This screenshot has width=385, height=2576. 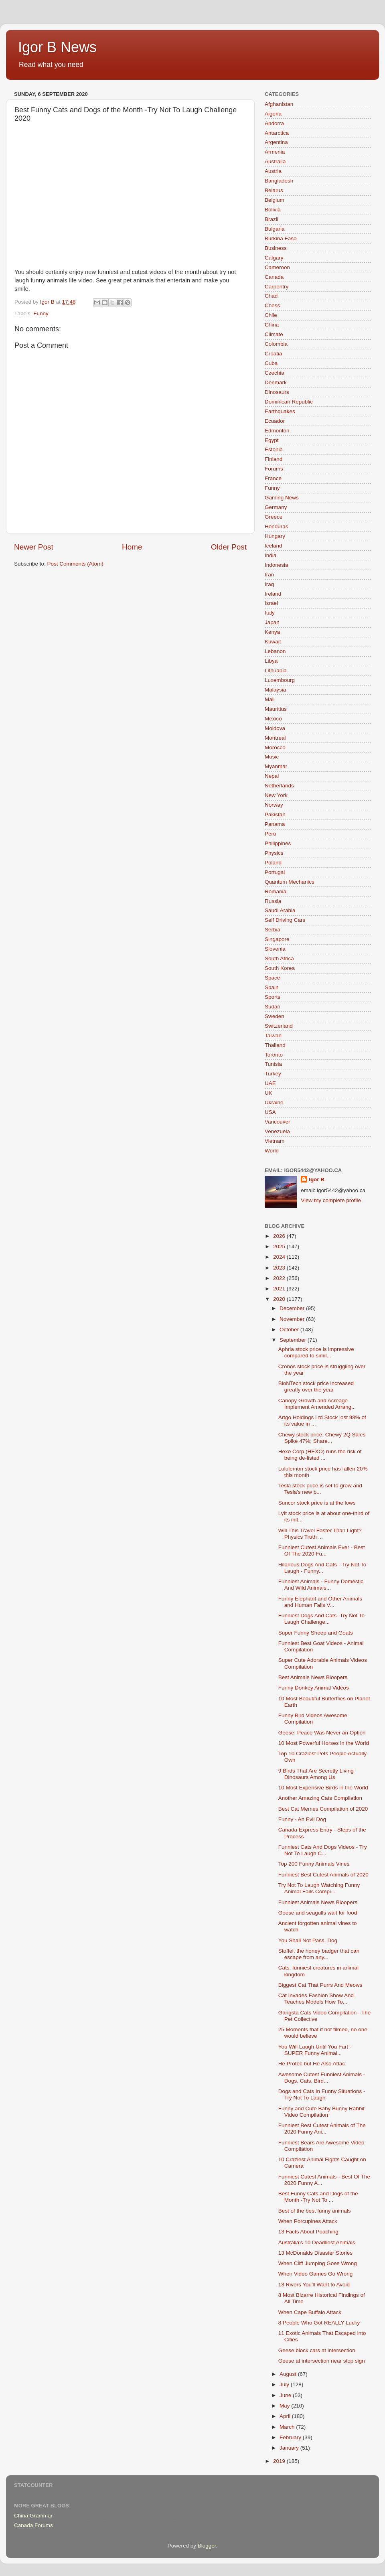 I want to click on Ireland, so click(x=273, y=594).